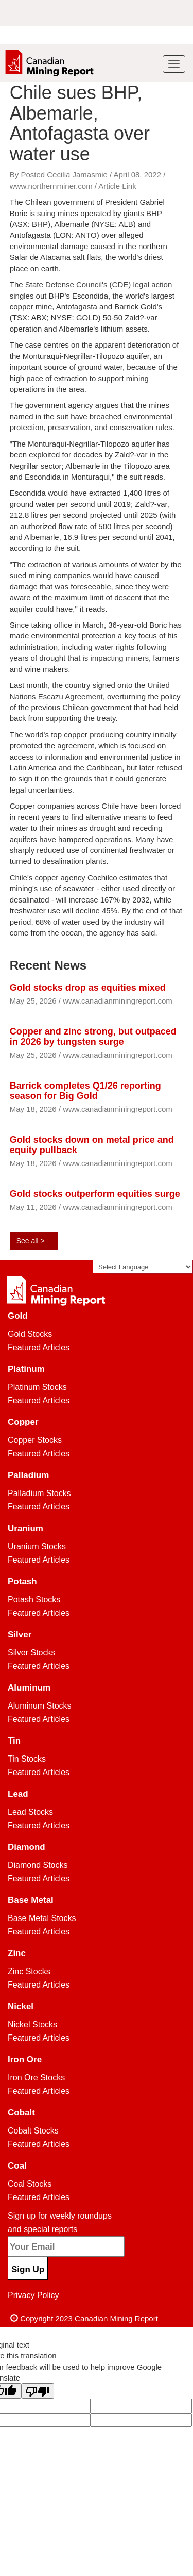 The height and width of the screenshot is (2576, 193). Describe the element at coordinates (38, 1347) in the screenshot. I see `Featured Articles` at that location.